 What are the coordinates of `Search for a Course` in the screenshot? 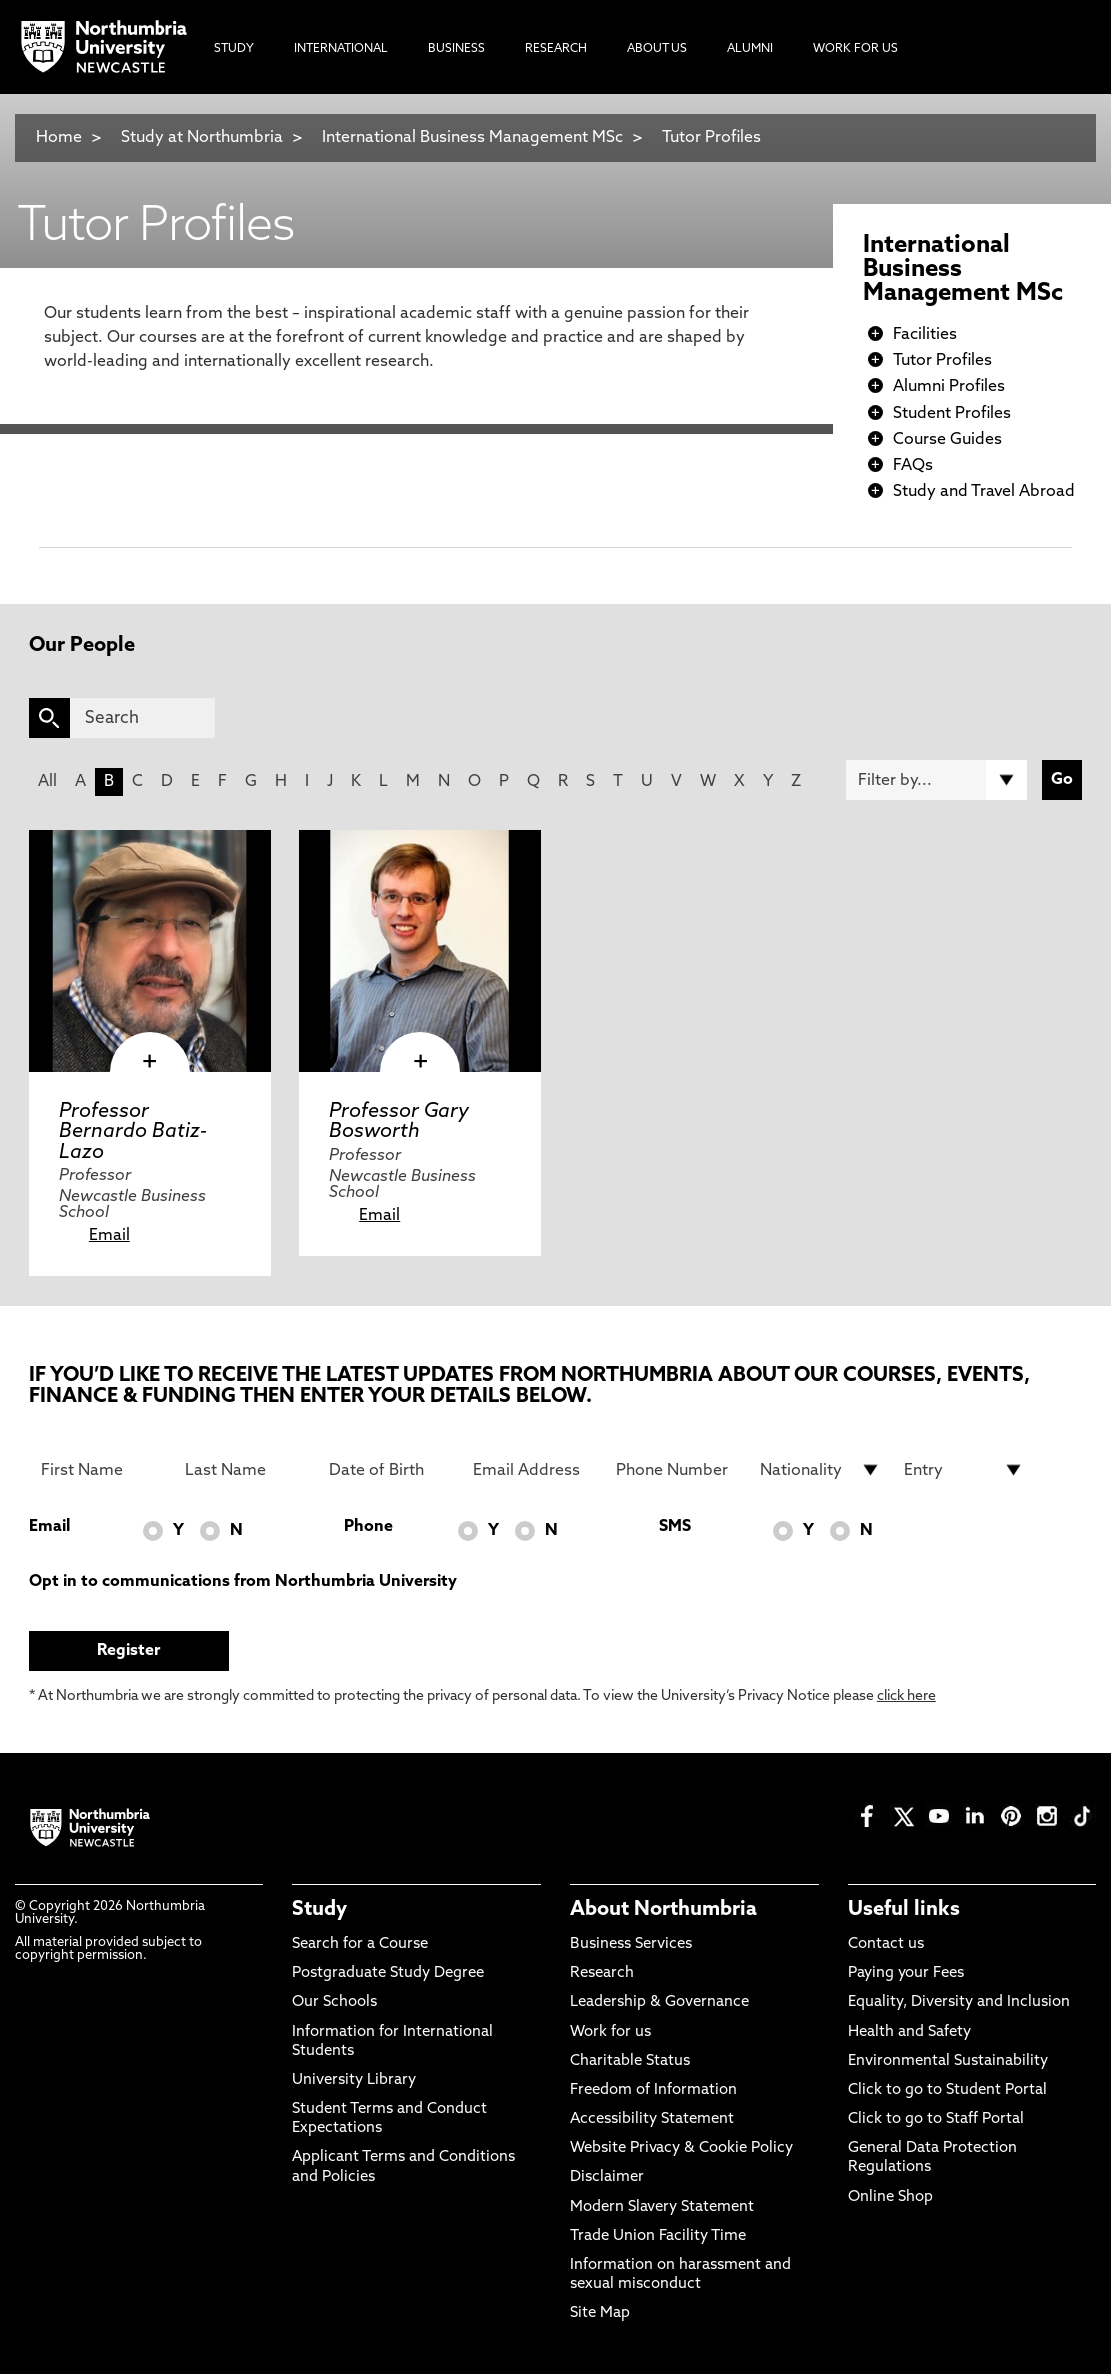 It's located at (360, 1944).